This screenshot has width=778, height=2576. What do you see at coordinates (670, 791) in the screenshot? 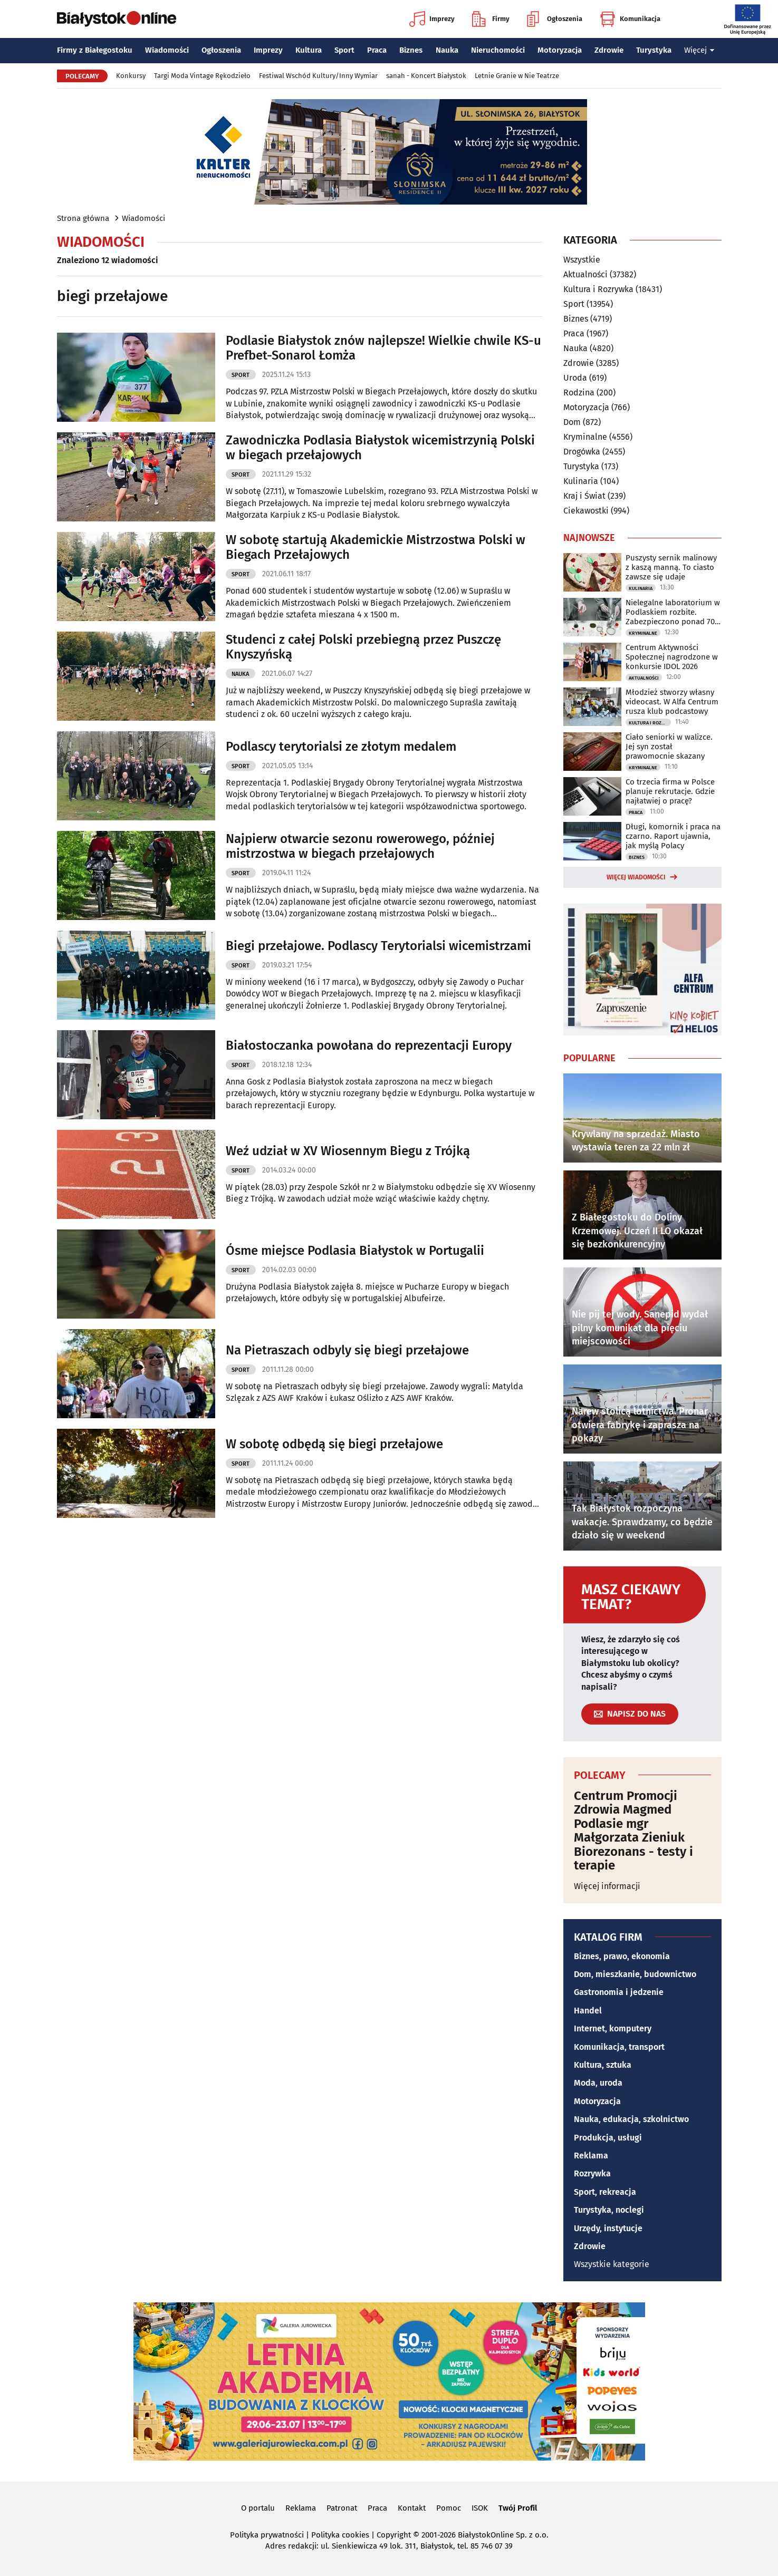
I see `Co trzecia firma w Polsce planuje rekrutacje. Gdzie najłatwiej o pracę?` at bounding box center [670, 791].